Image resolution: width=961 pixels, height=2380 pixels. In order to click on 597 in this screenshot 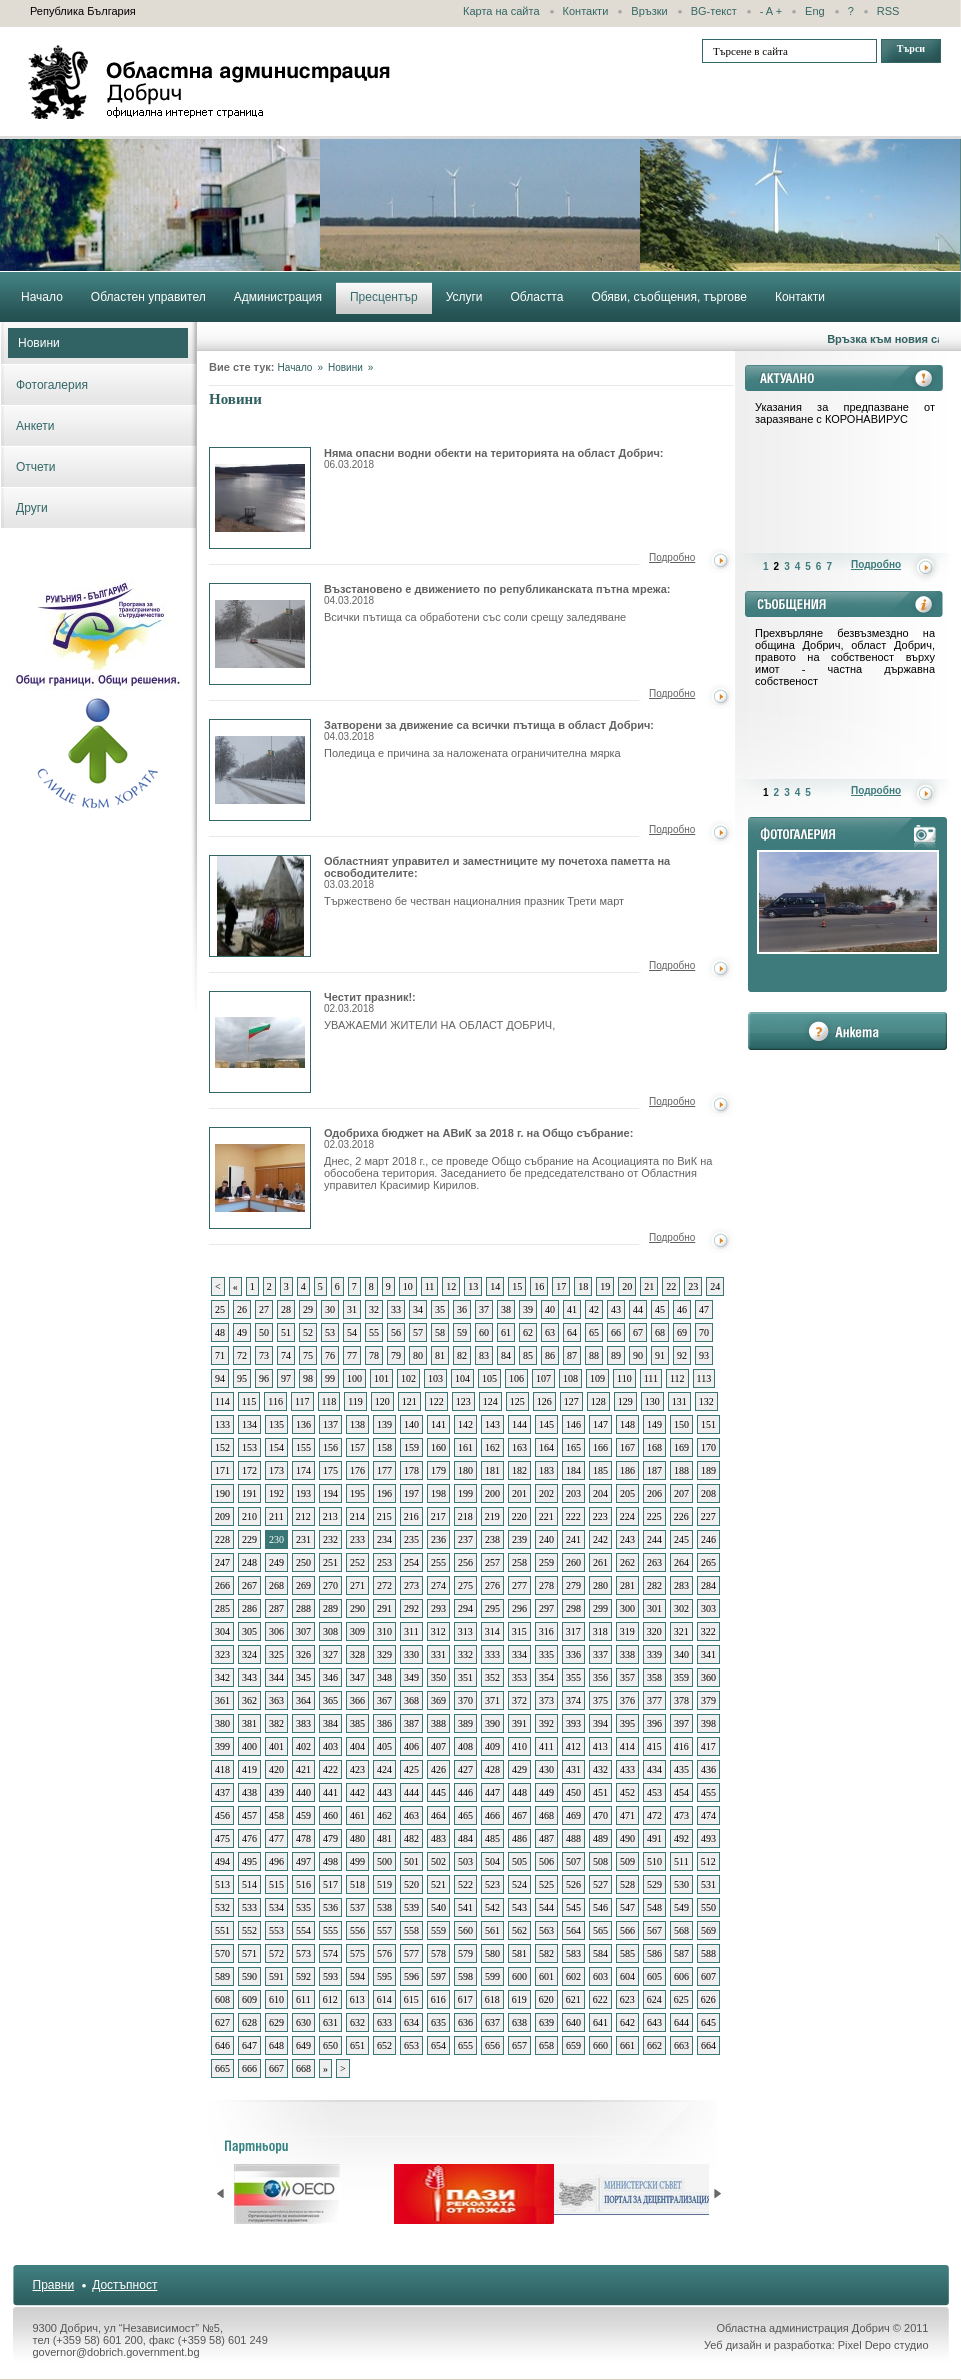, I will do `click(438, 1976)`.